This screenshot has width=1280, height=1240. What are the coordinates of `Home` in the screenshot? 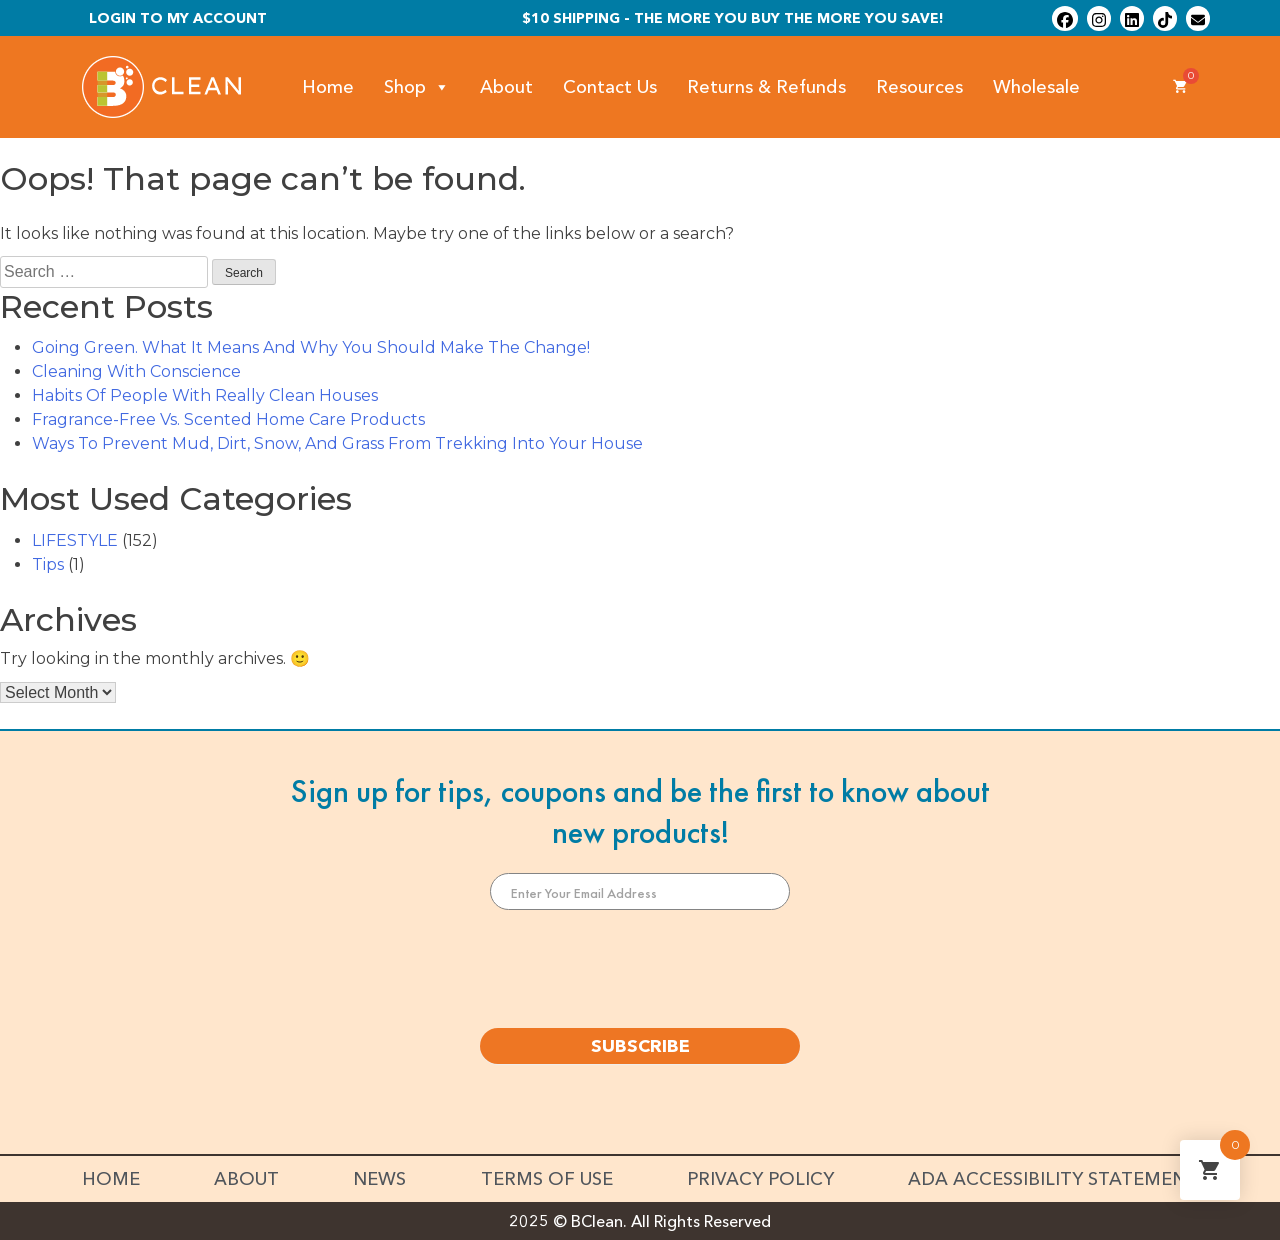 It's located at (328, 87).